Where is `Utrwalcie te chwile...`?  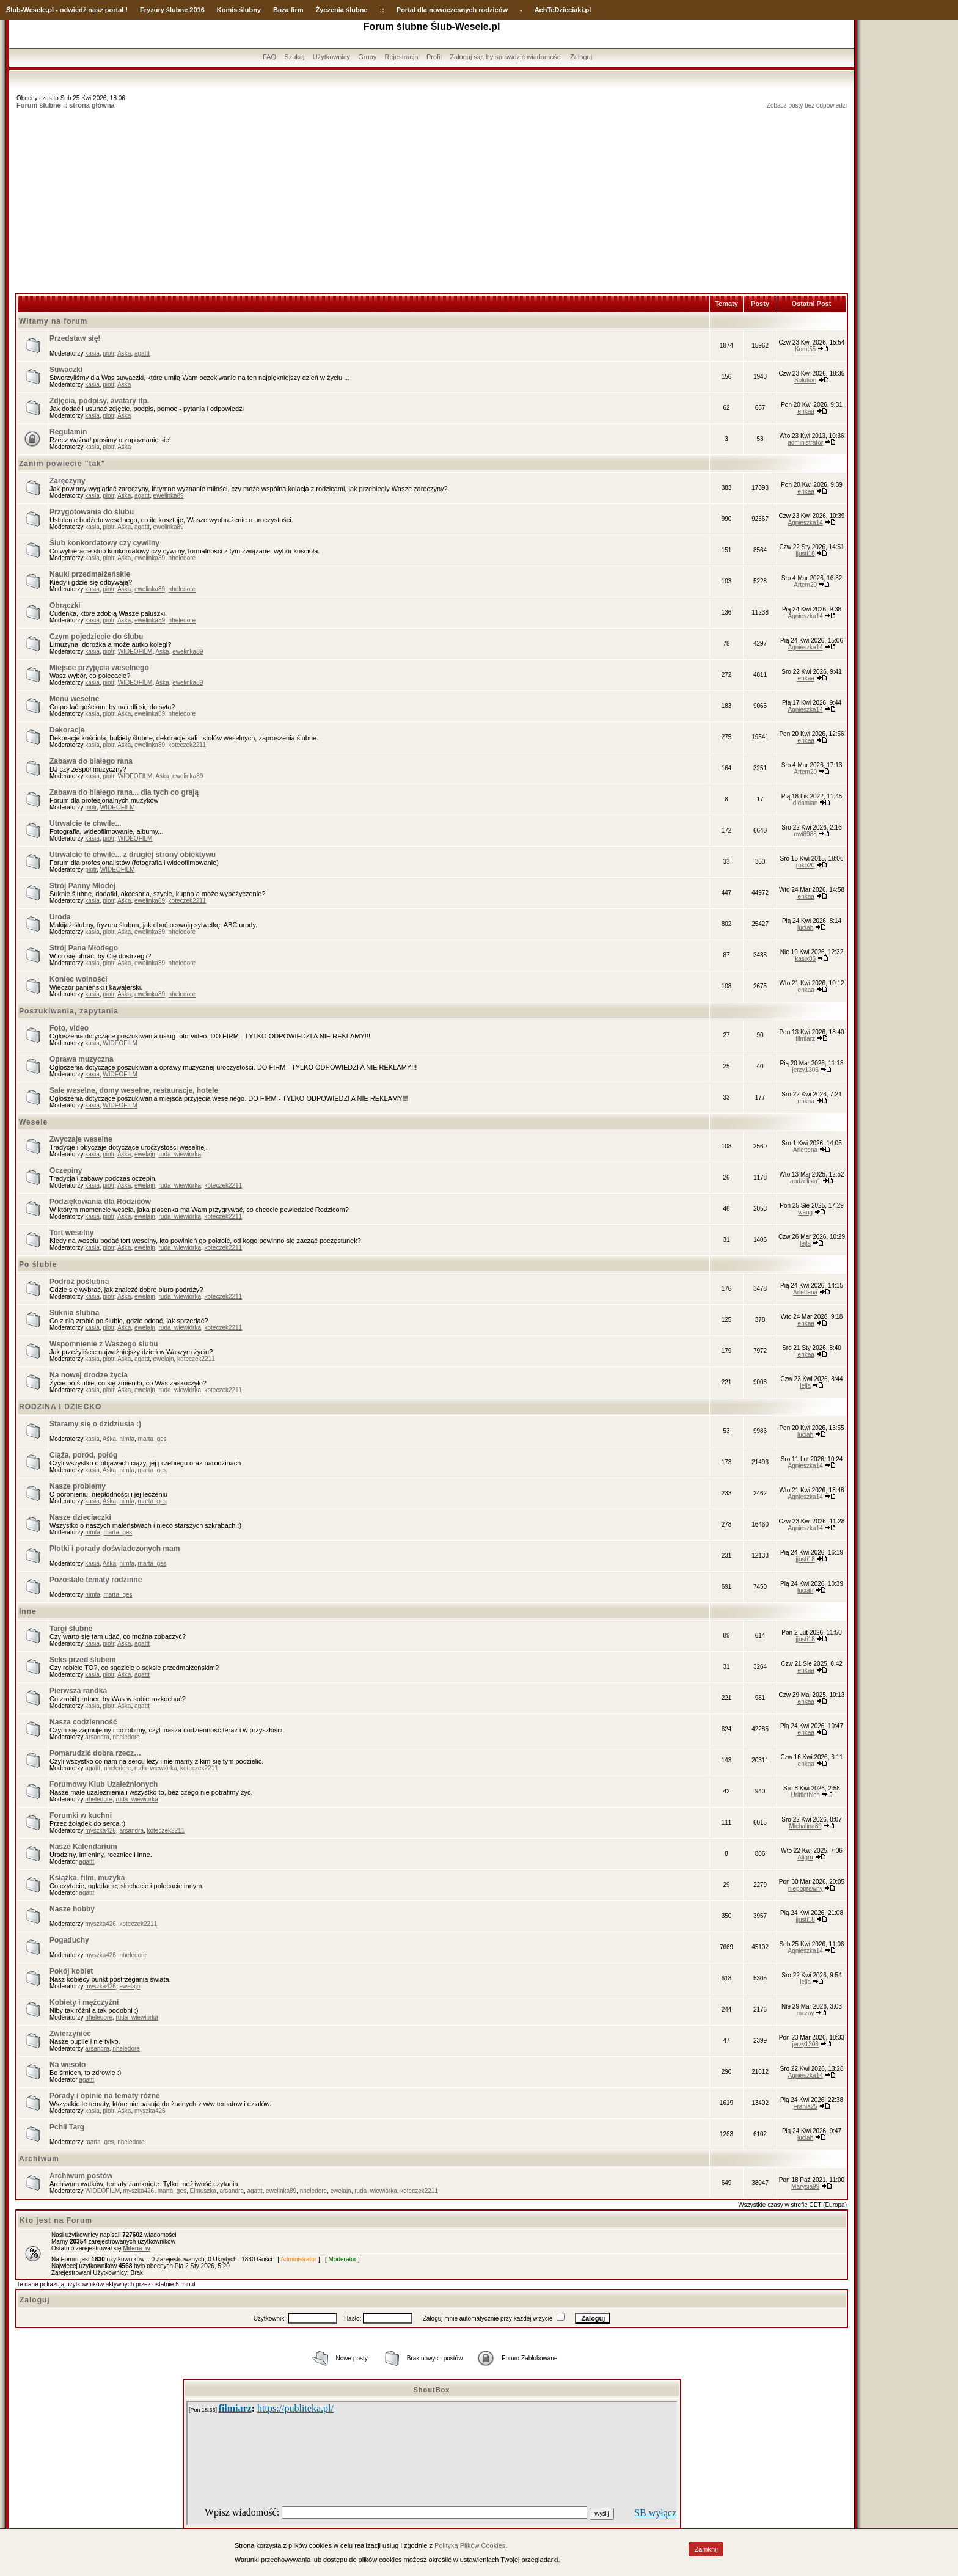
Utrwalcie te chwile... is located at coordinates (85, 823).